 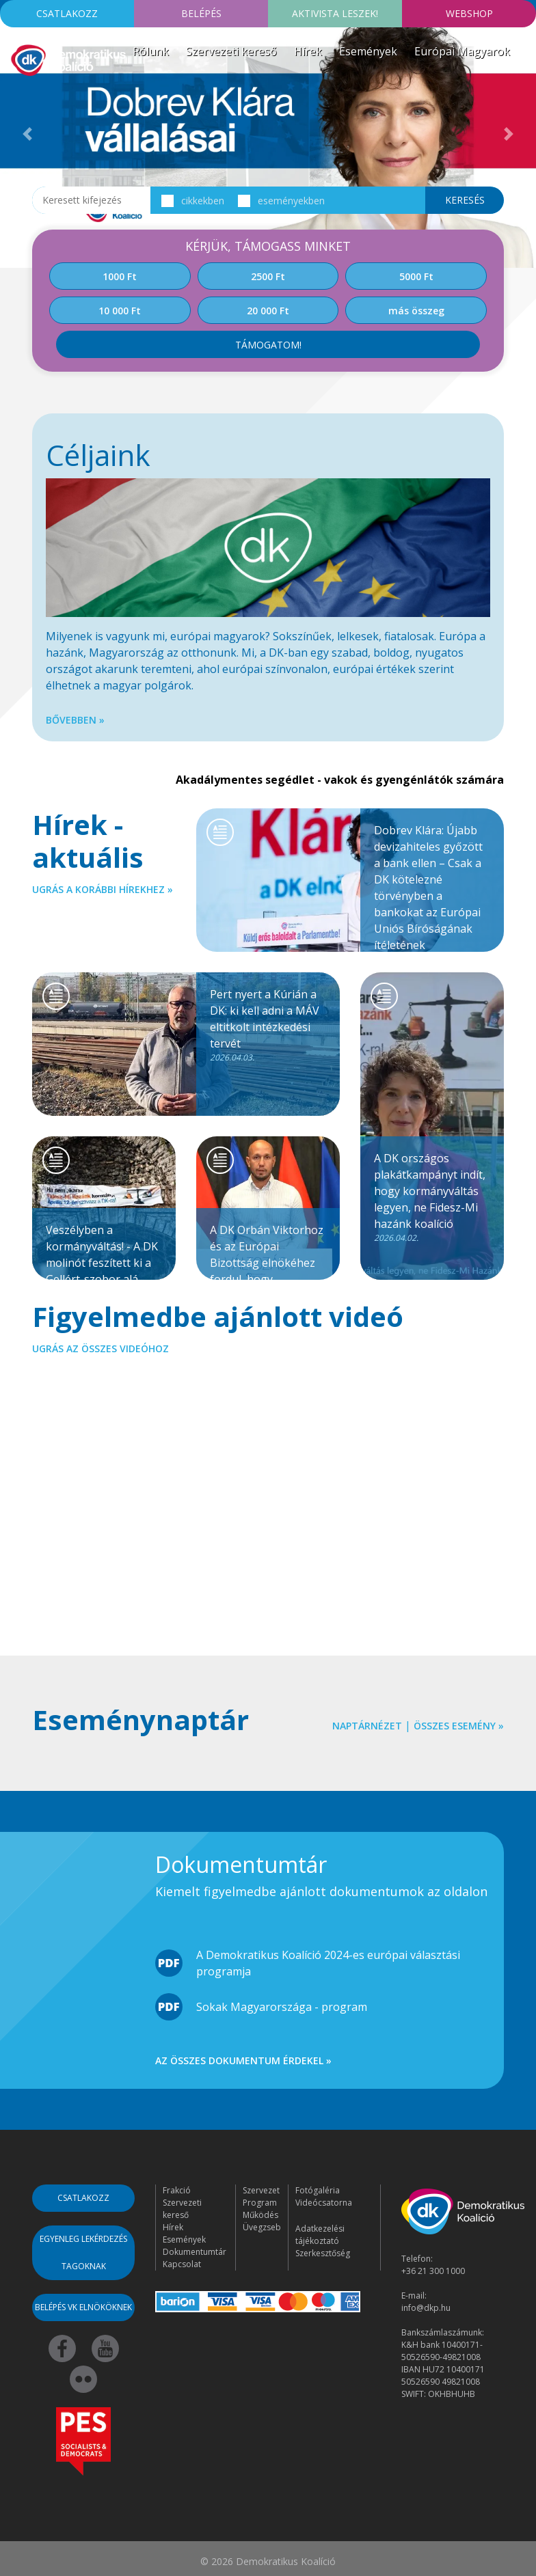 I want to click on Aktivista leszek!, so click(x=335, y=13).